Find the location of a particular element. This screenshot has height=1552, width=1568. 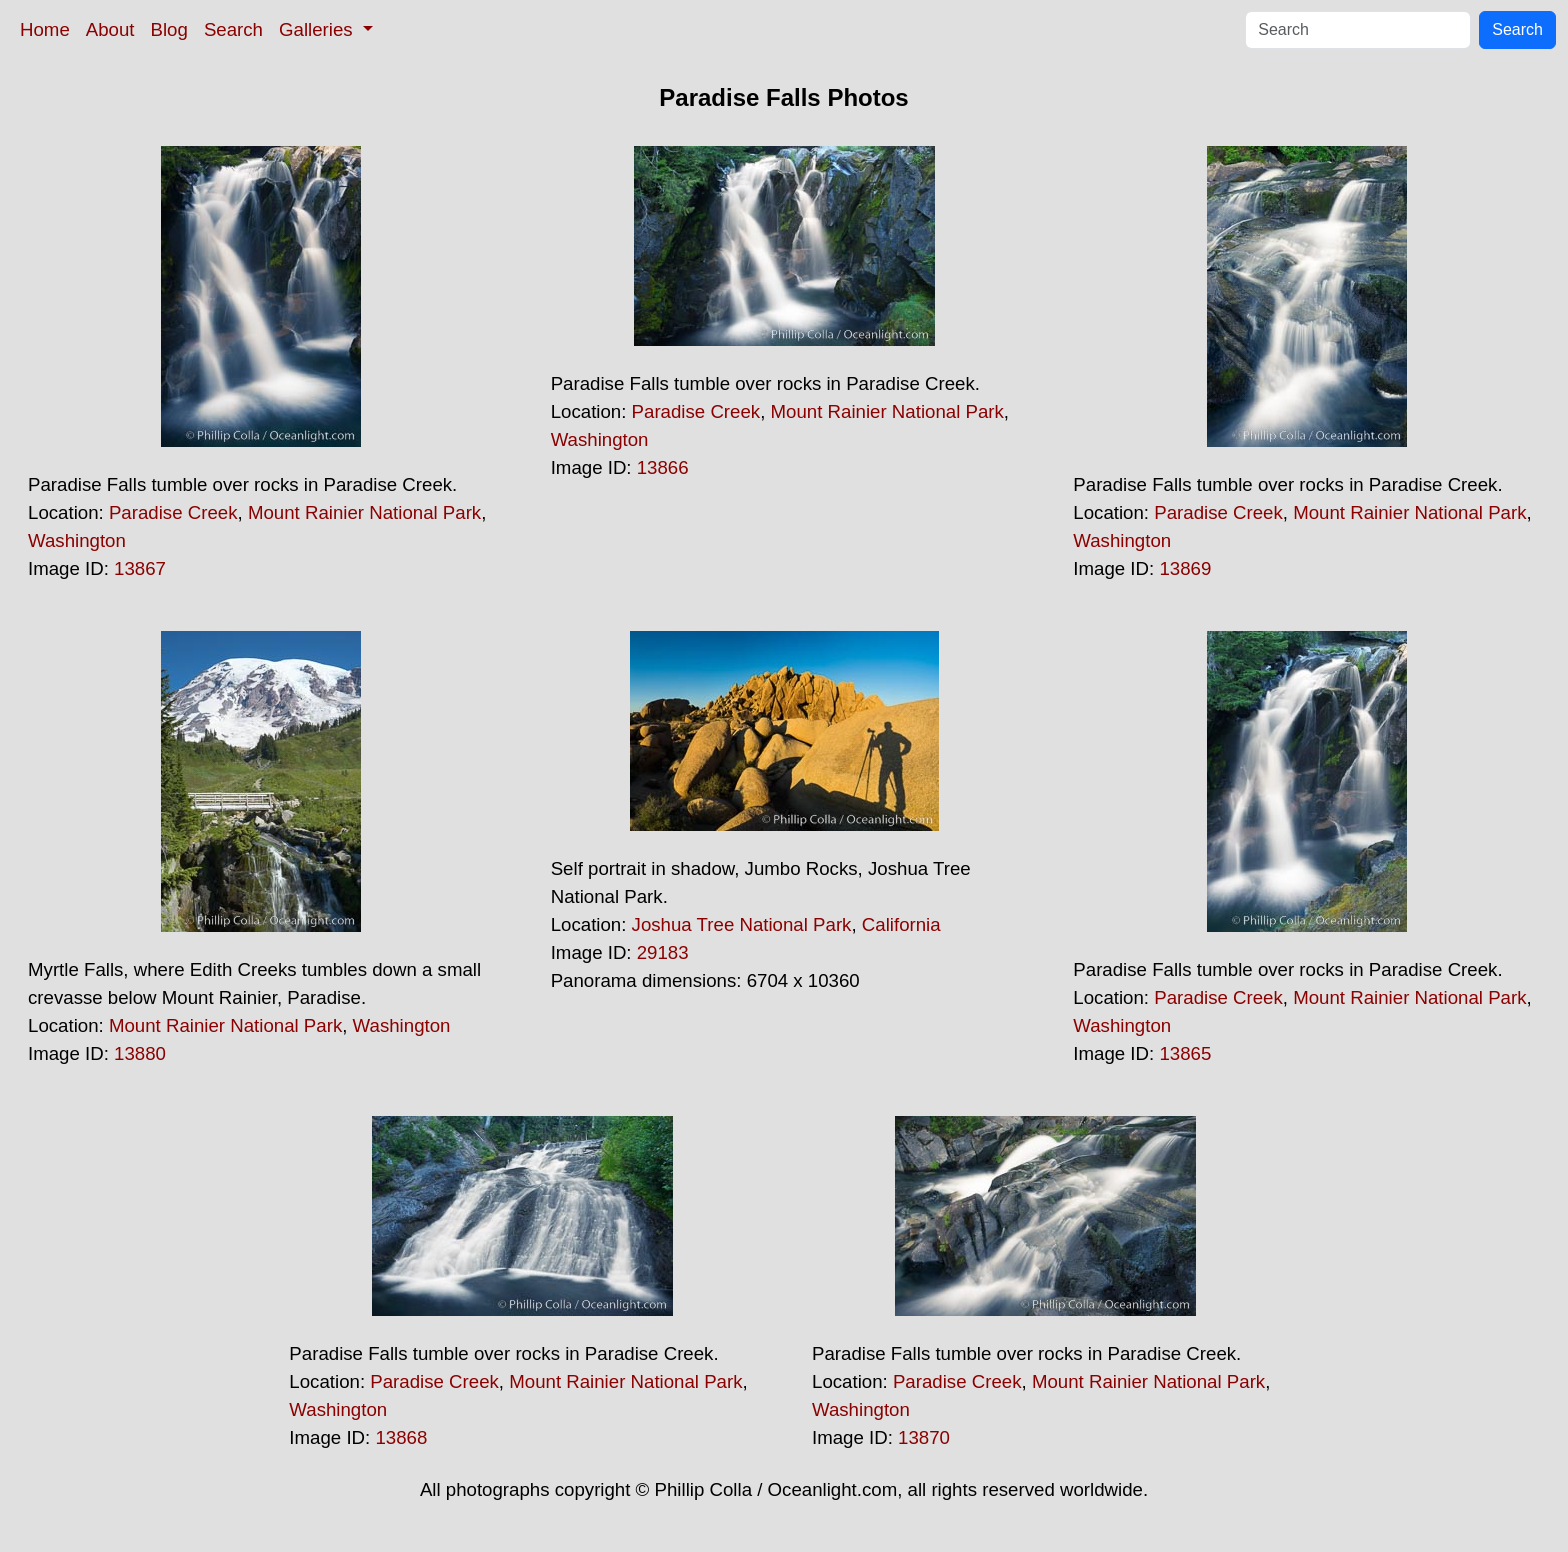

About is located at coordinates (110, 29).